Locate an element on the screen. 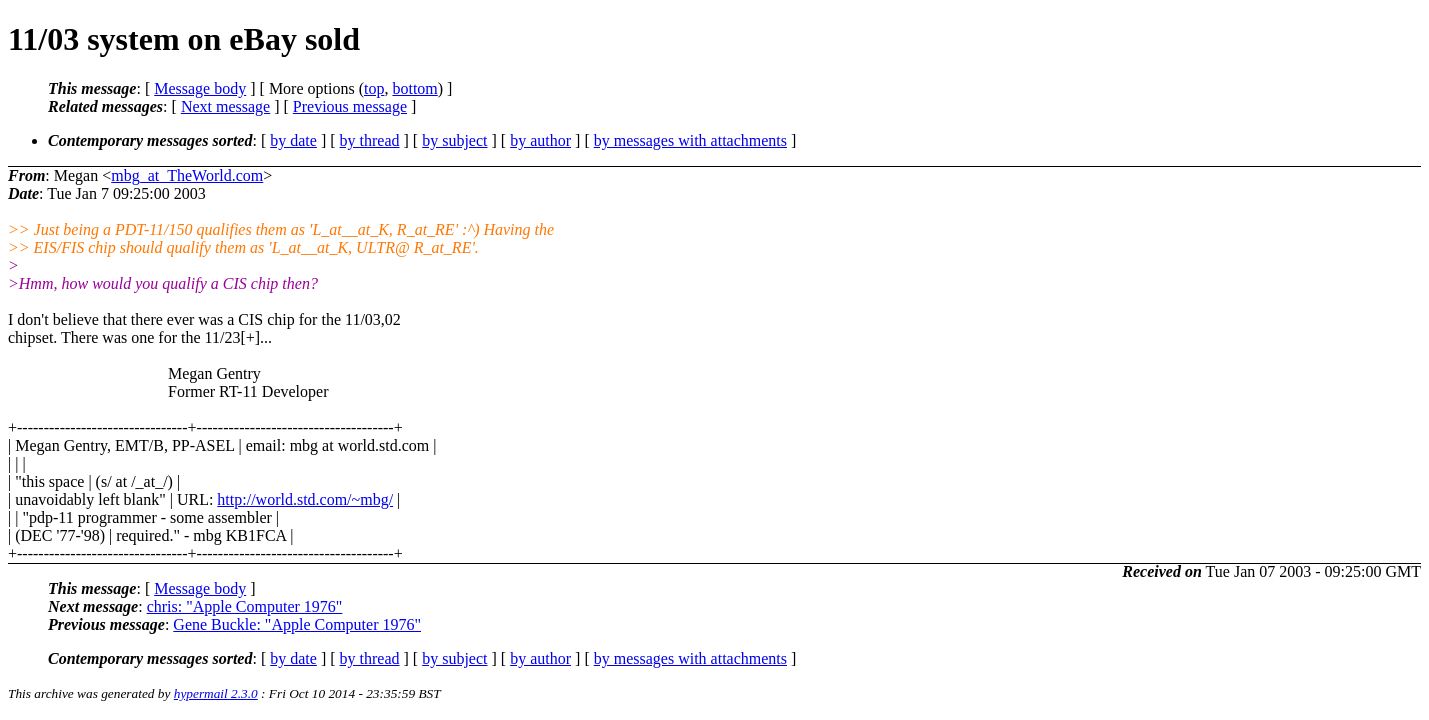  top is located at coordinates (374, 88).